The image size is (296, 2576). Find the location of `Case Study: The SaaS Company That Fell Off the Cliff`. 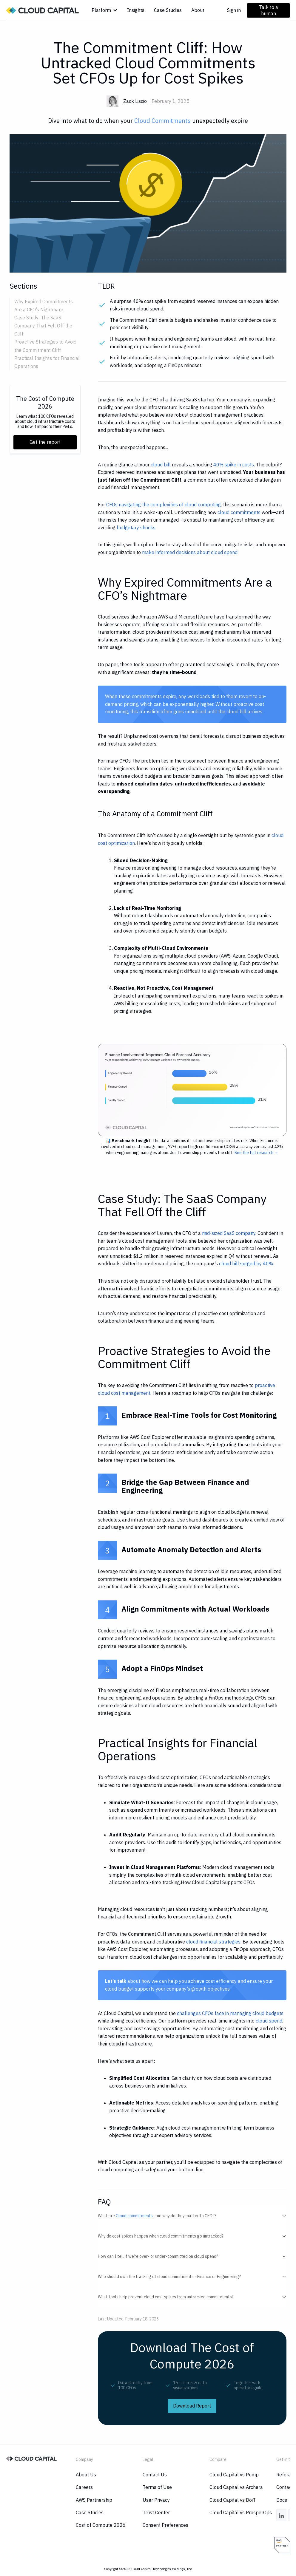

Case Study: The SaaS Company That Fell Off the Cliff is located at coordinates (43, 326).